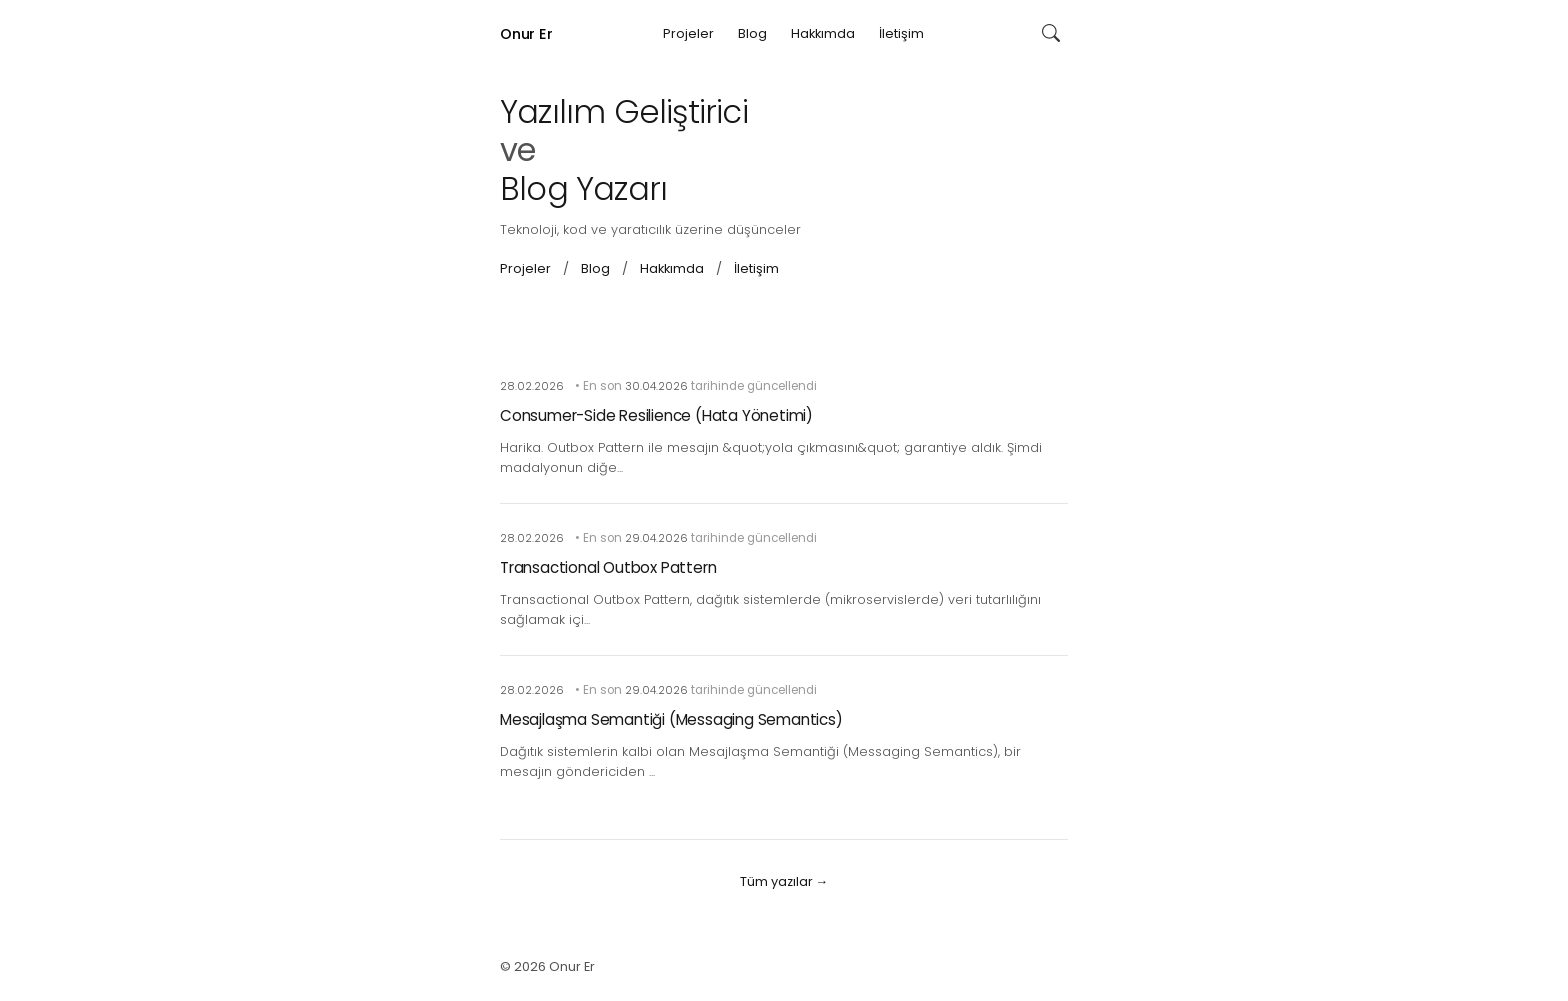  What do you see at coordinates (526, 34) in the screenshot?
I see `Onur Er` at bounding box center [526, 34].